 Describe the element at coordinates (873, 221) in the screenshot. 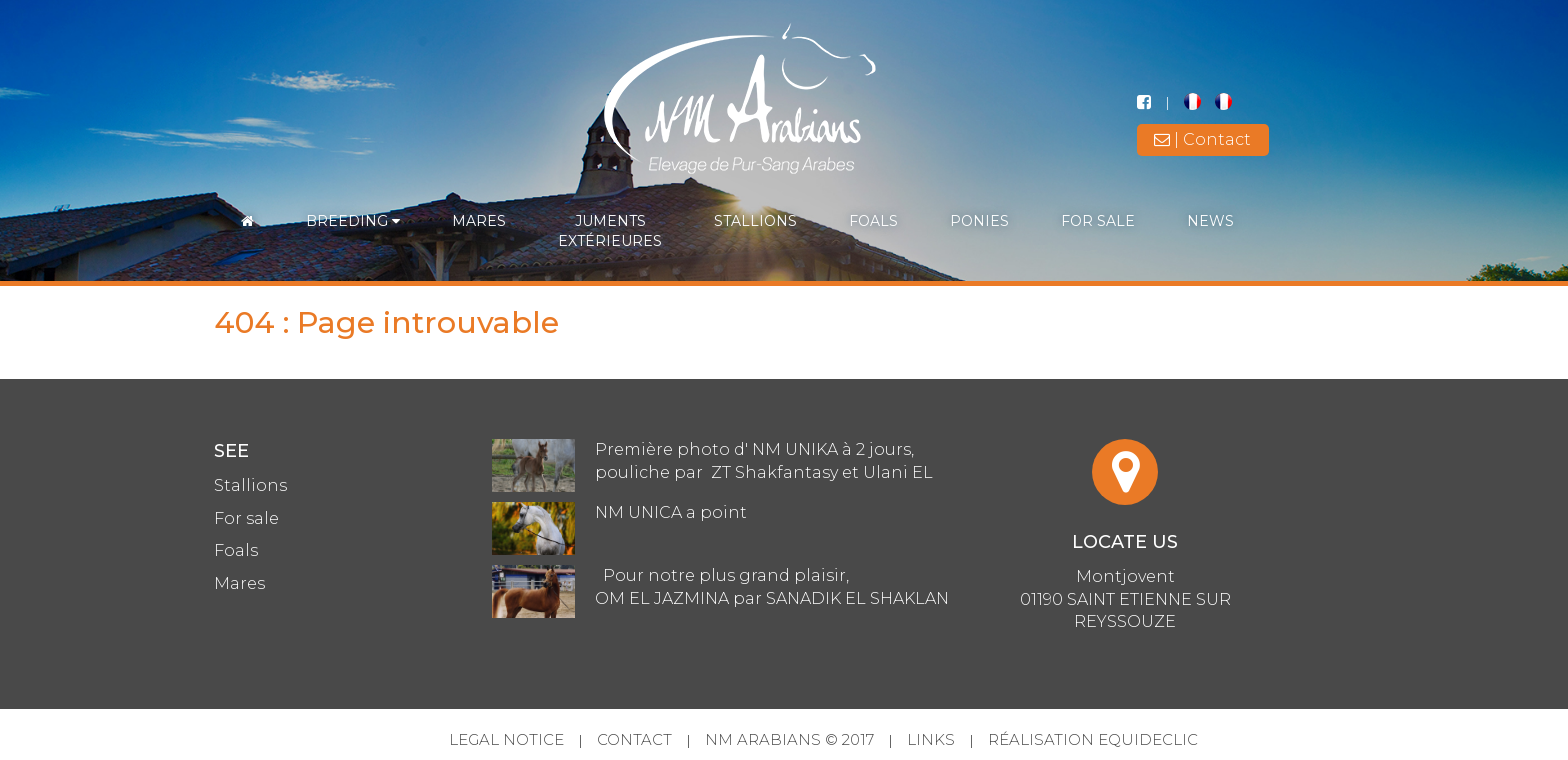

I see `Foals` at that location.